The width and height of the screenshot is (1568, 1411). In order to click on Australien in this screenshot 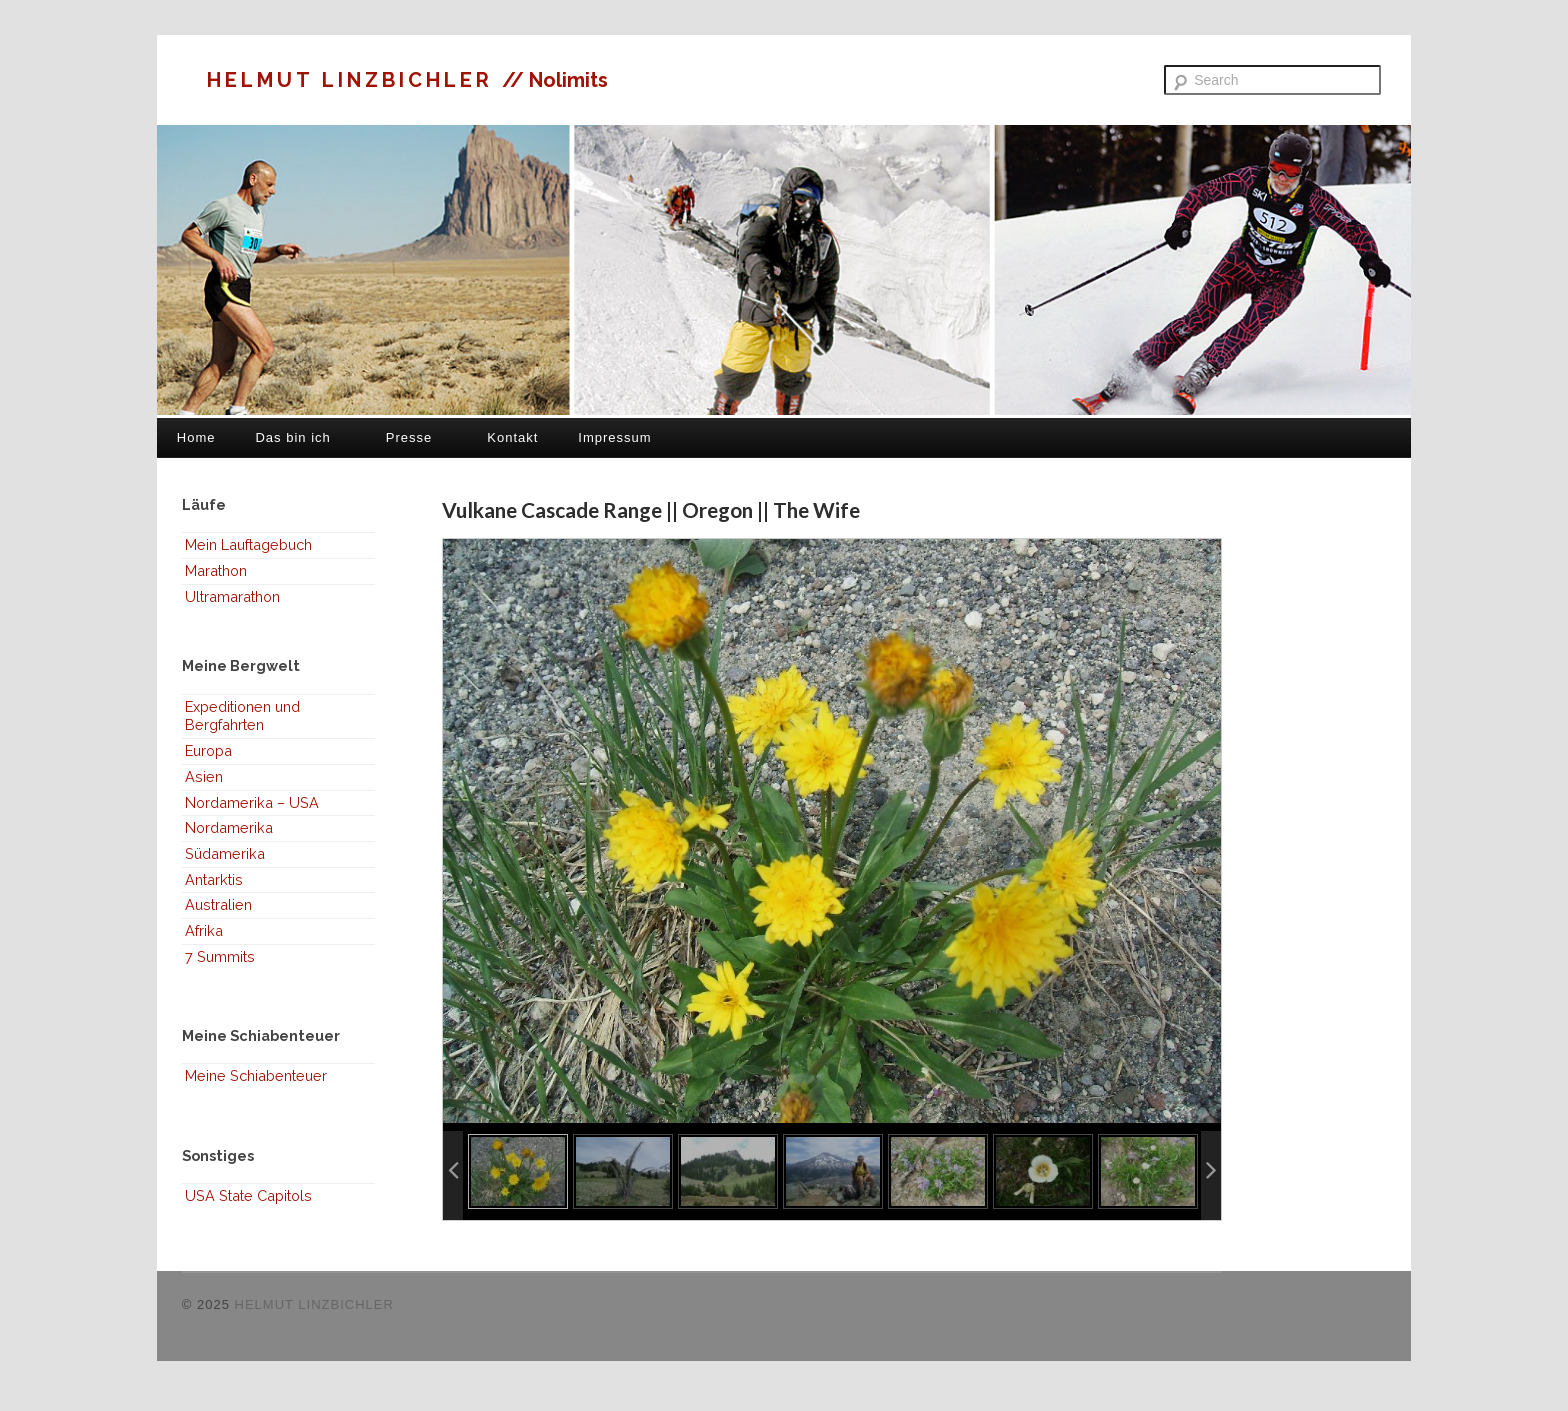, I will do `click(218, 904)`.